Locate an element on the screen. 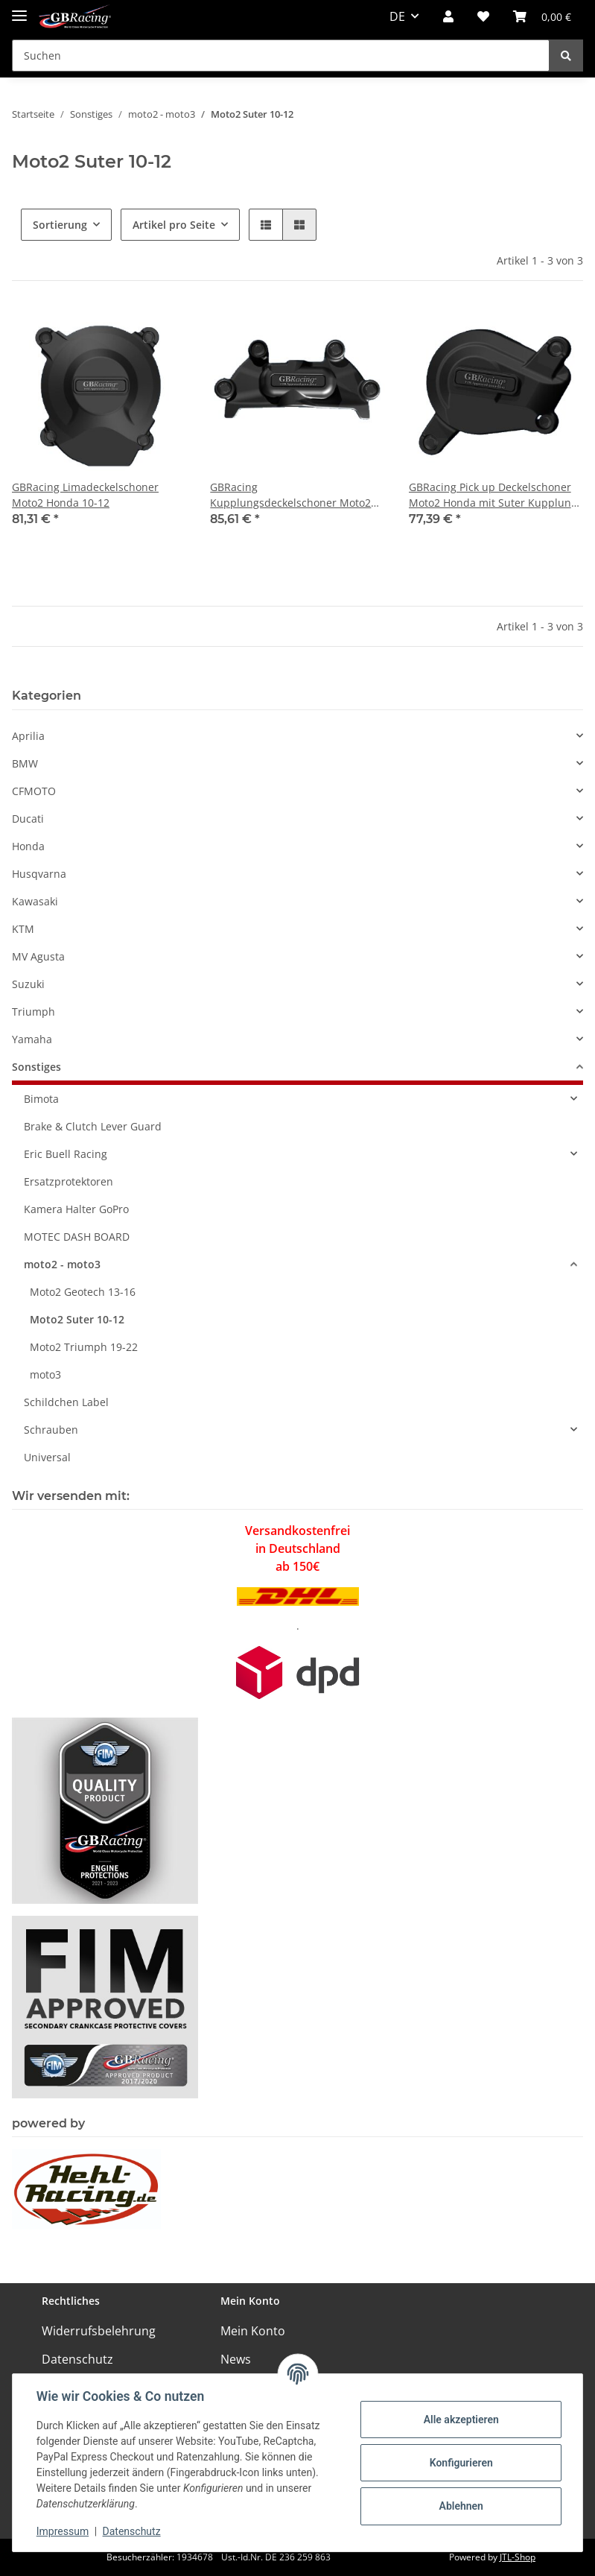  Yamaha is located at coordinates (32, 1039).